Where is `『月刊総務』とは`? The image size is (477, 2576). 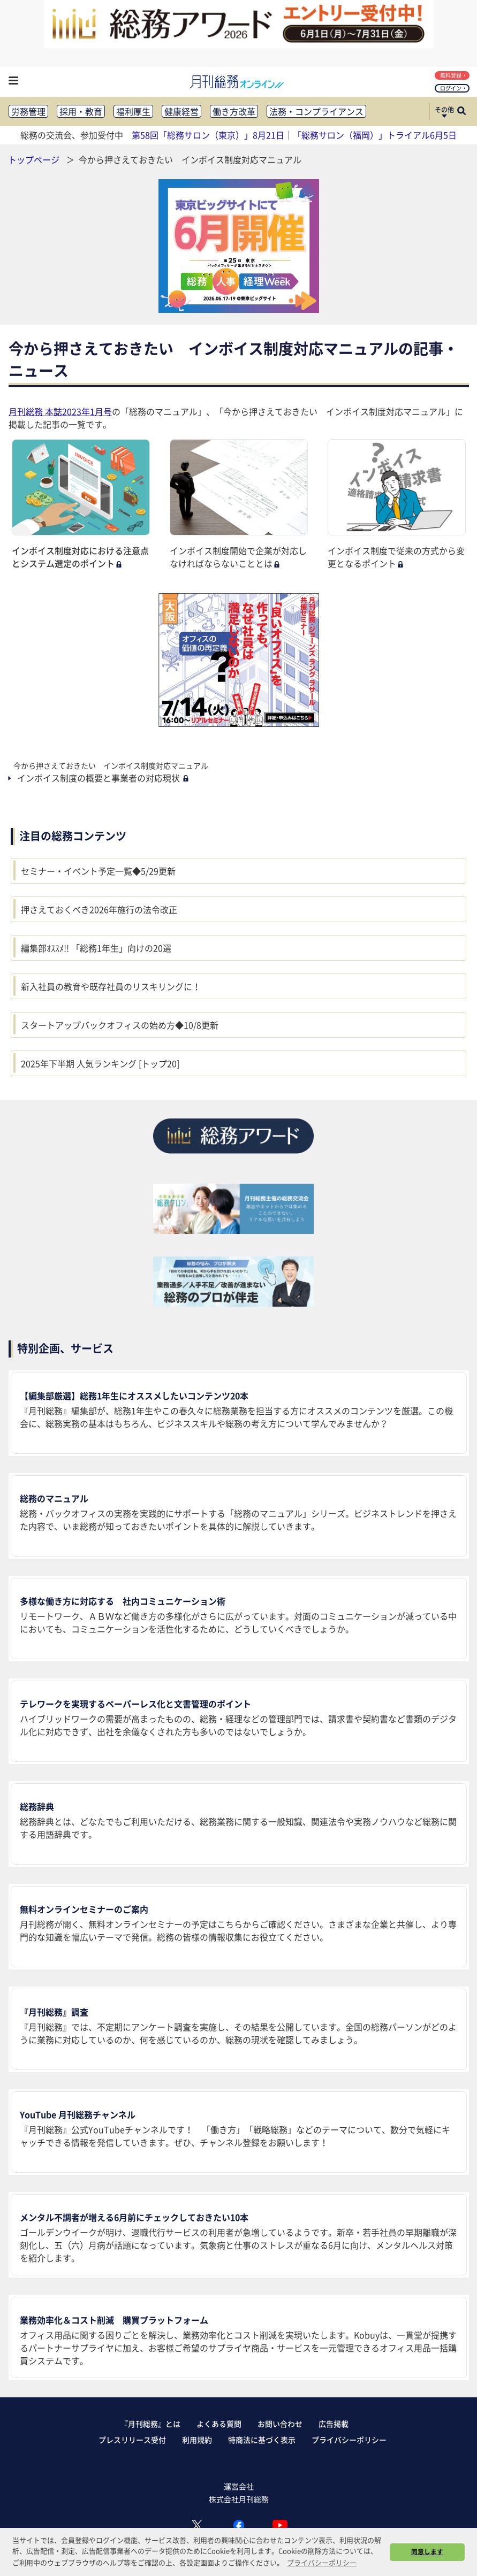 『月刊総務』とは is located at coordinates (150, 2423).